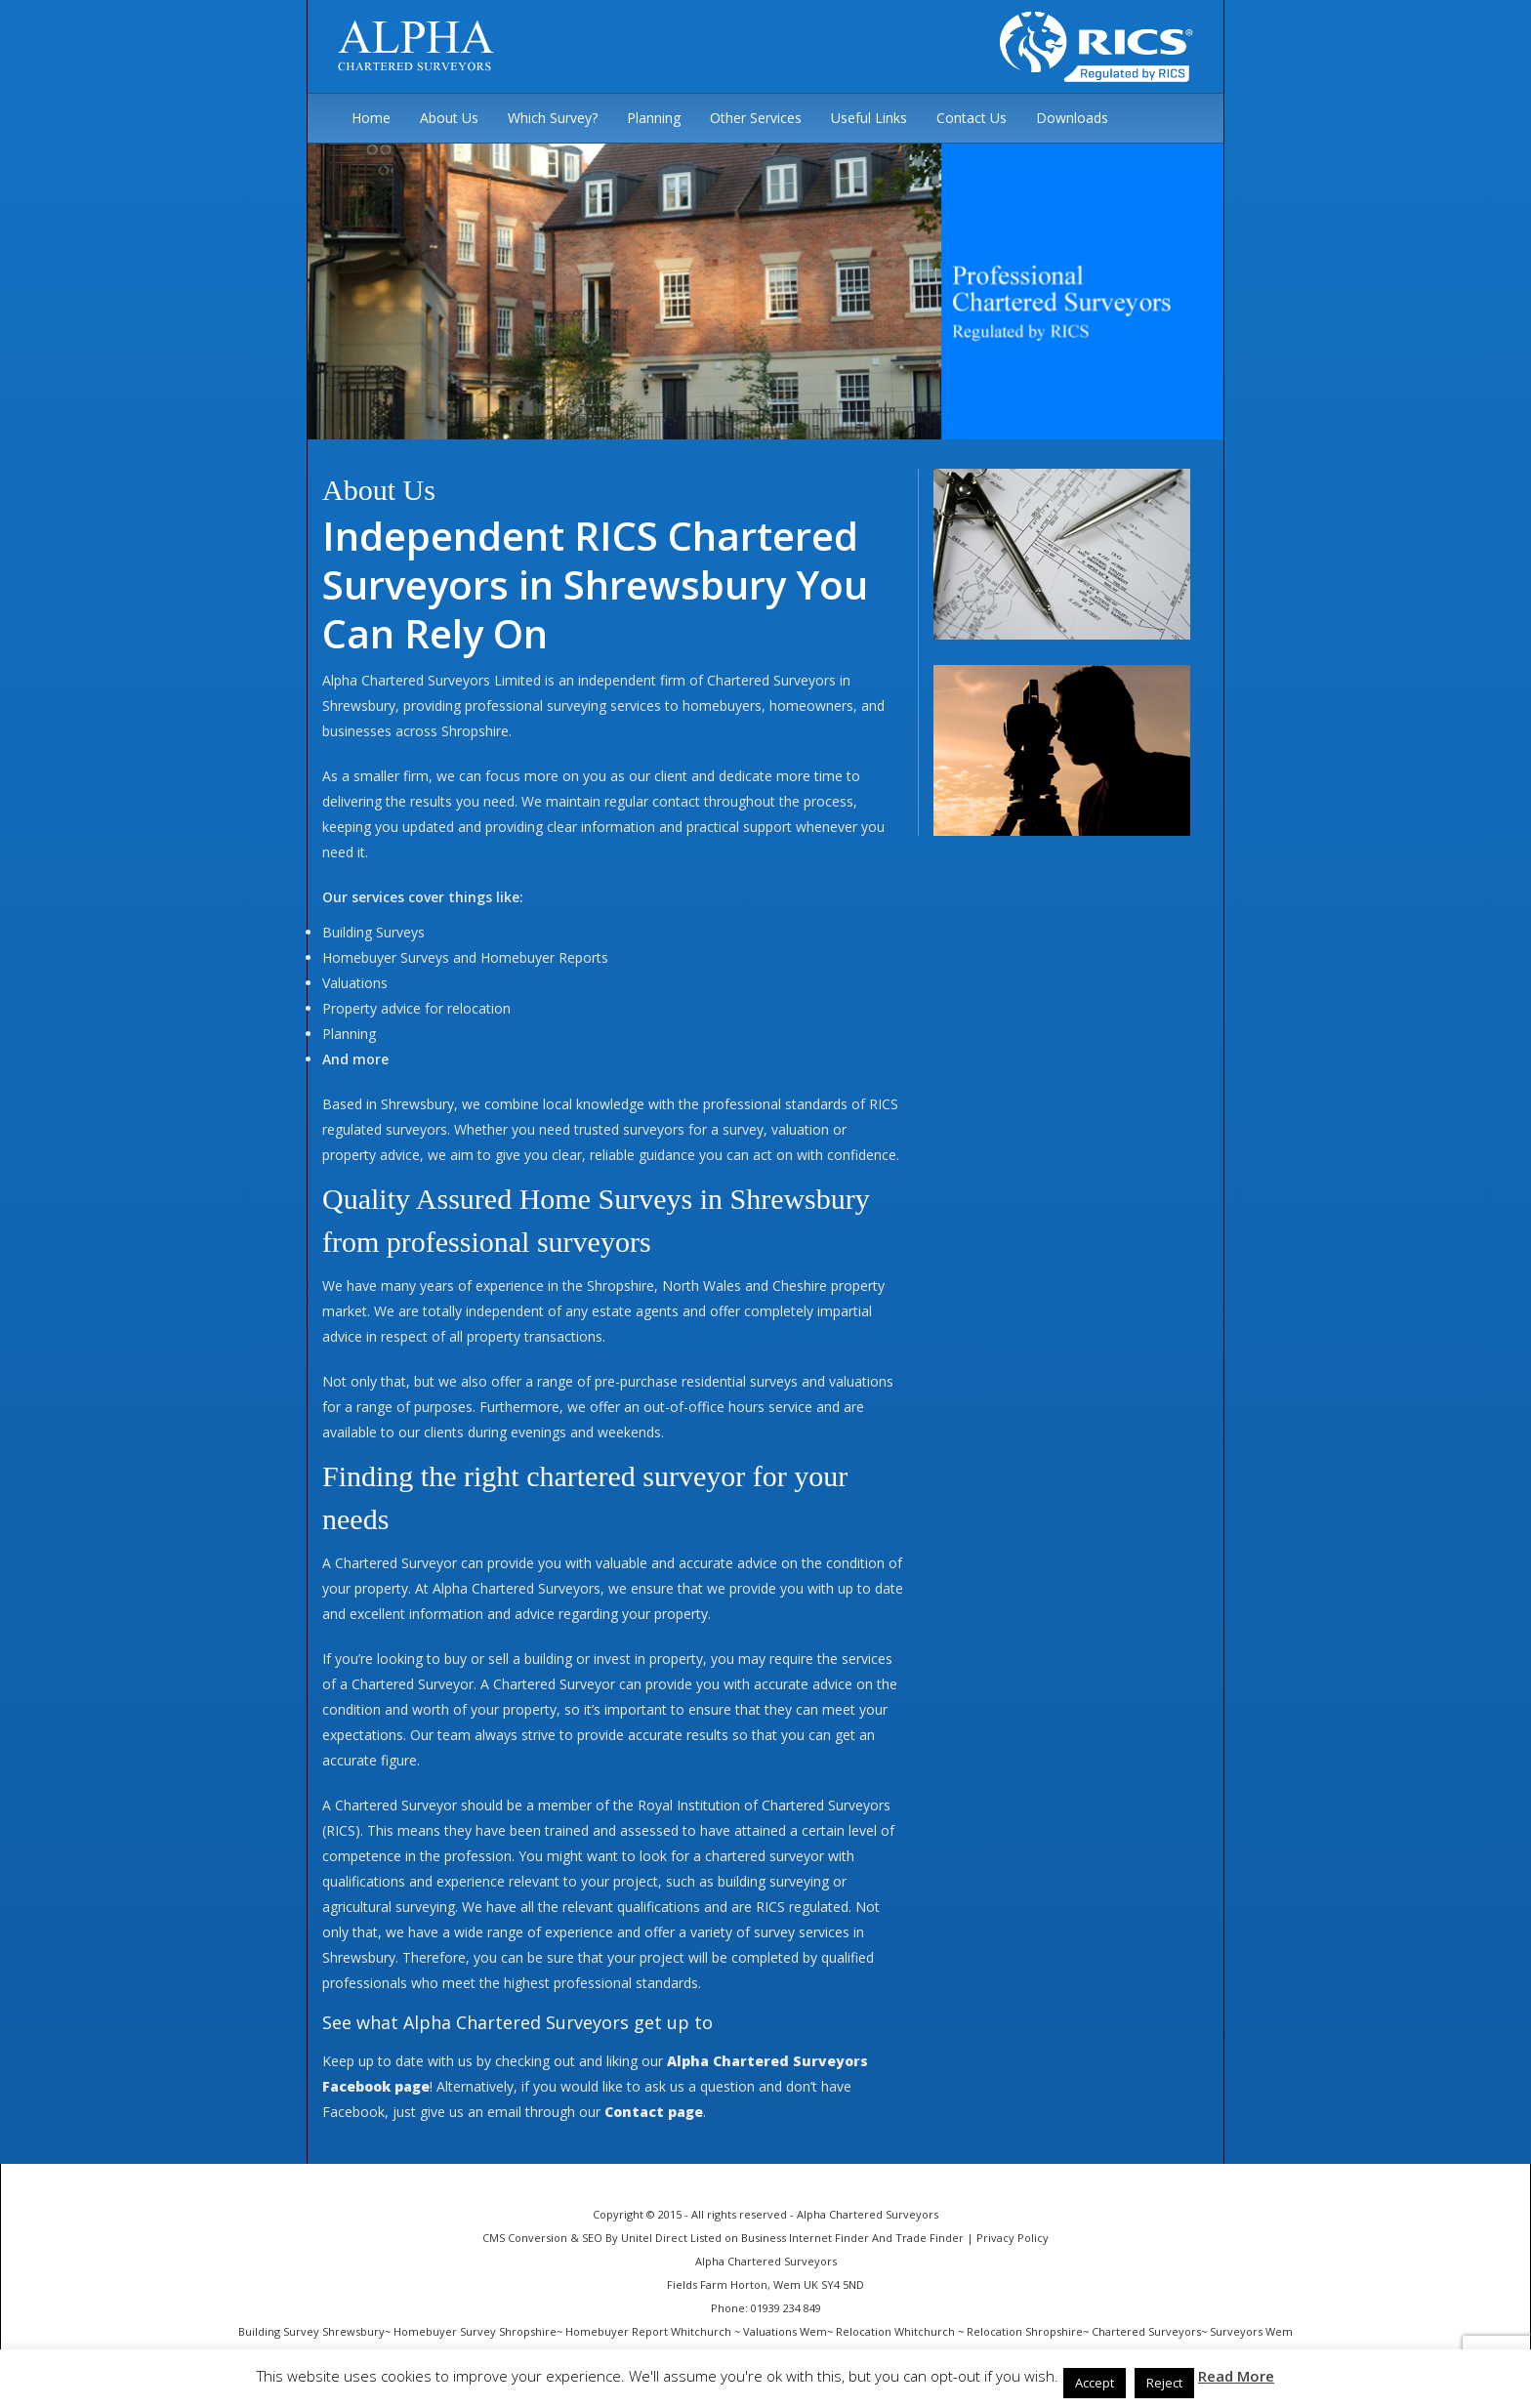  I want to click on About Us, so click(449, 117).